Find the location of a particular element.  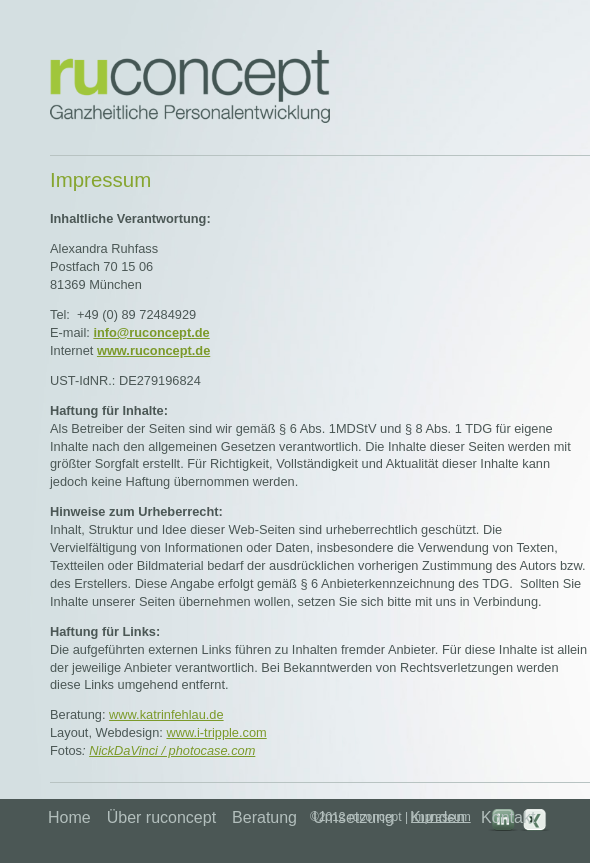

info@ruconcept.de is located at coordinates (151, 332).